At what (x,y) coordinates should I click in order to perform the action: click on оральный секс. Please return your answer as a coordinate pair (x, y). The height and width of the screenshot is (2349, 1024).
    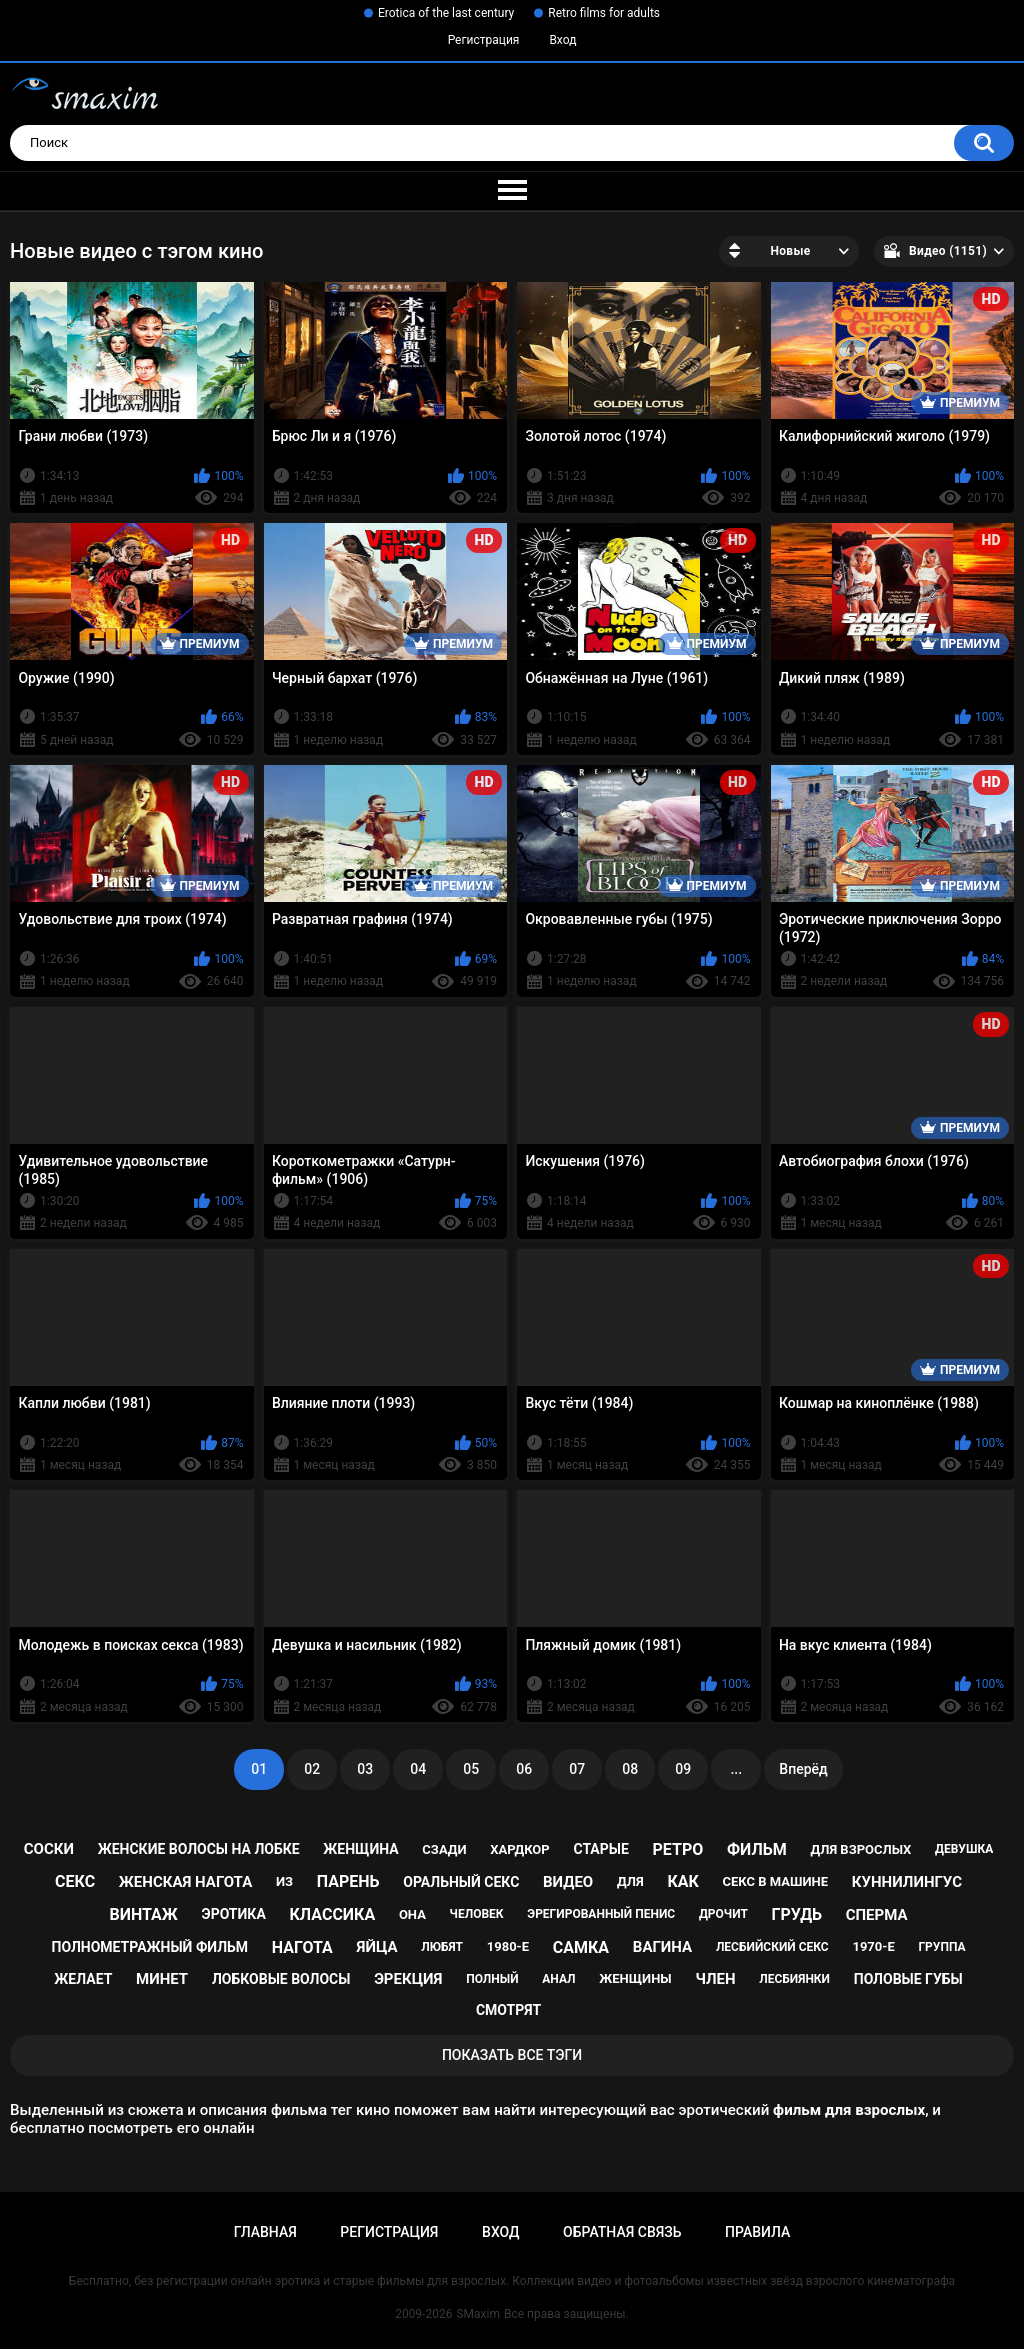
    Looking at the image, I should click on (461, 1882).